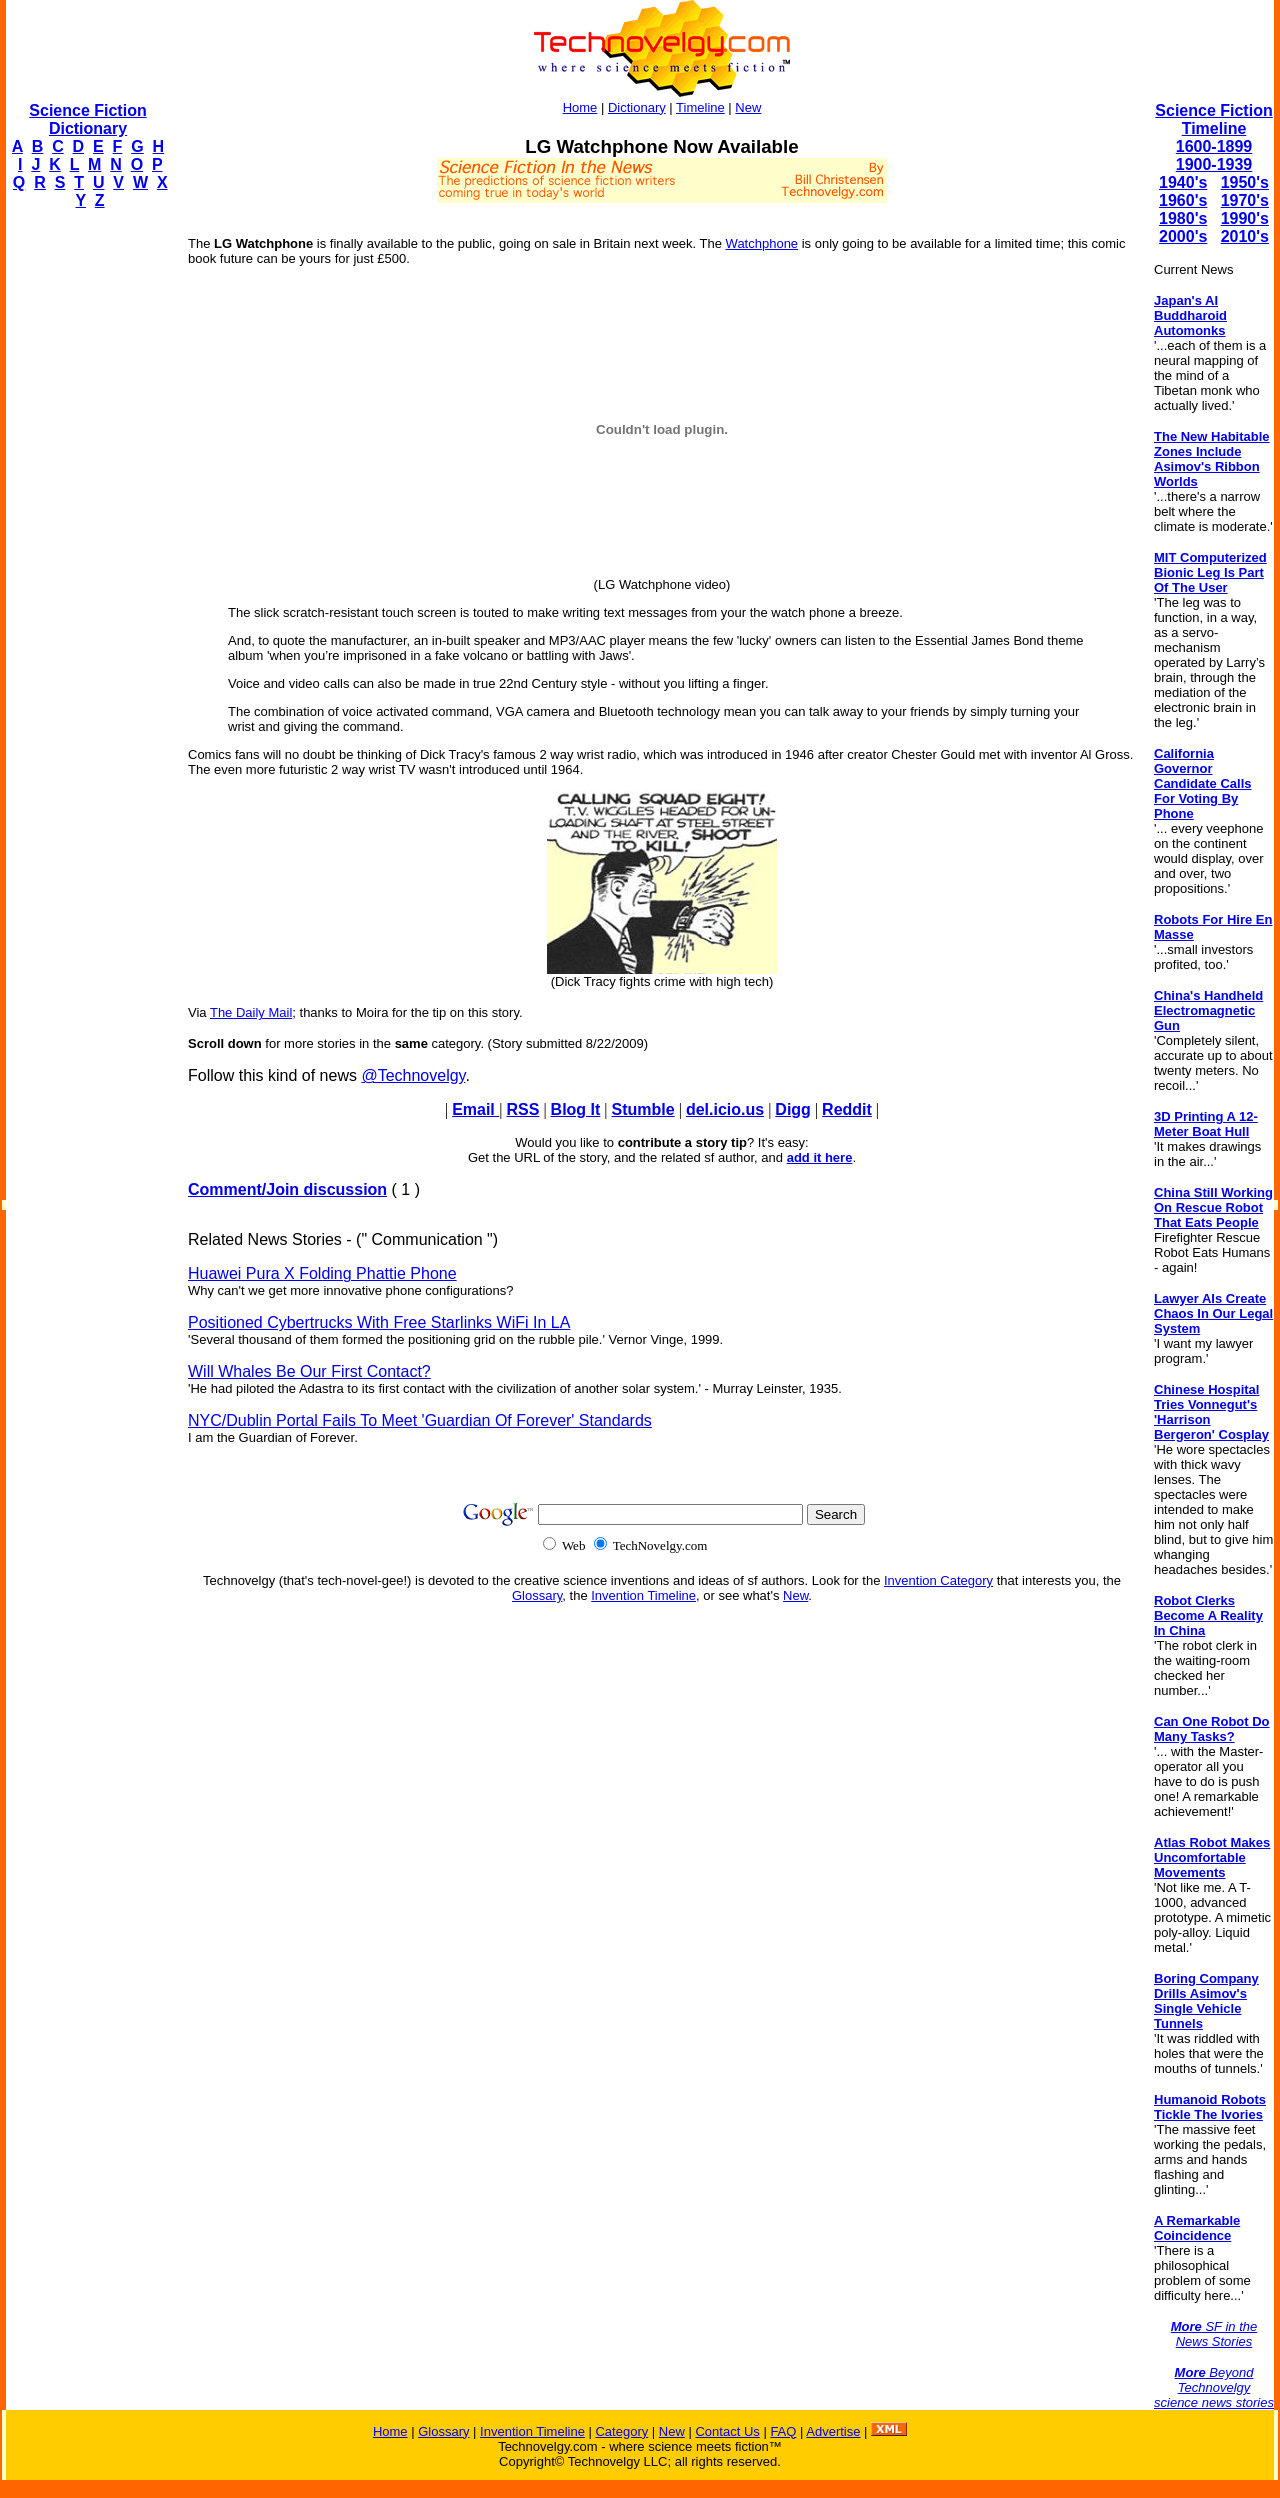 Image resolution: width=1280 pixels, height=2498 pixels. Describe the element at coordinates (1183, 182) in the screenshot. I see `1940's` at that location.